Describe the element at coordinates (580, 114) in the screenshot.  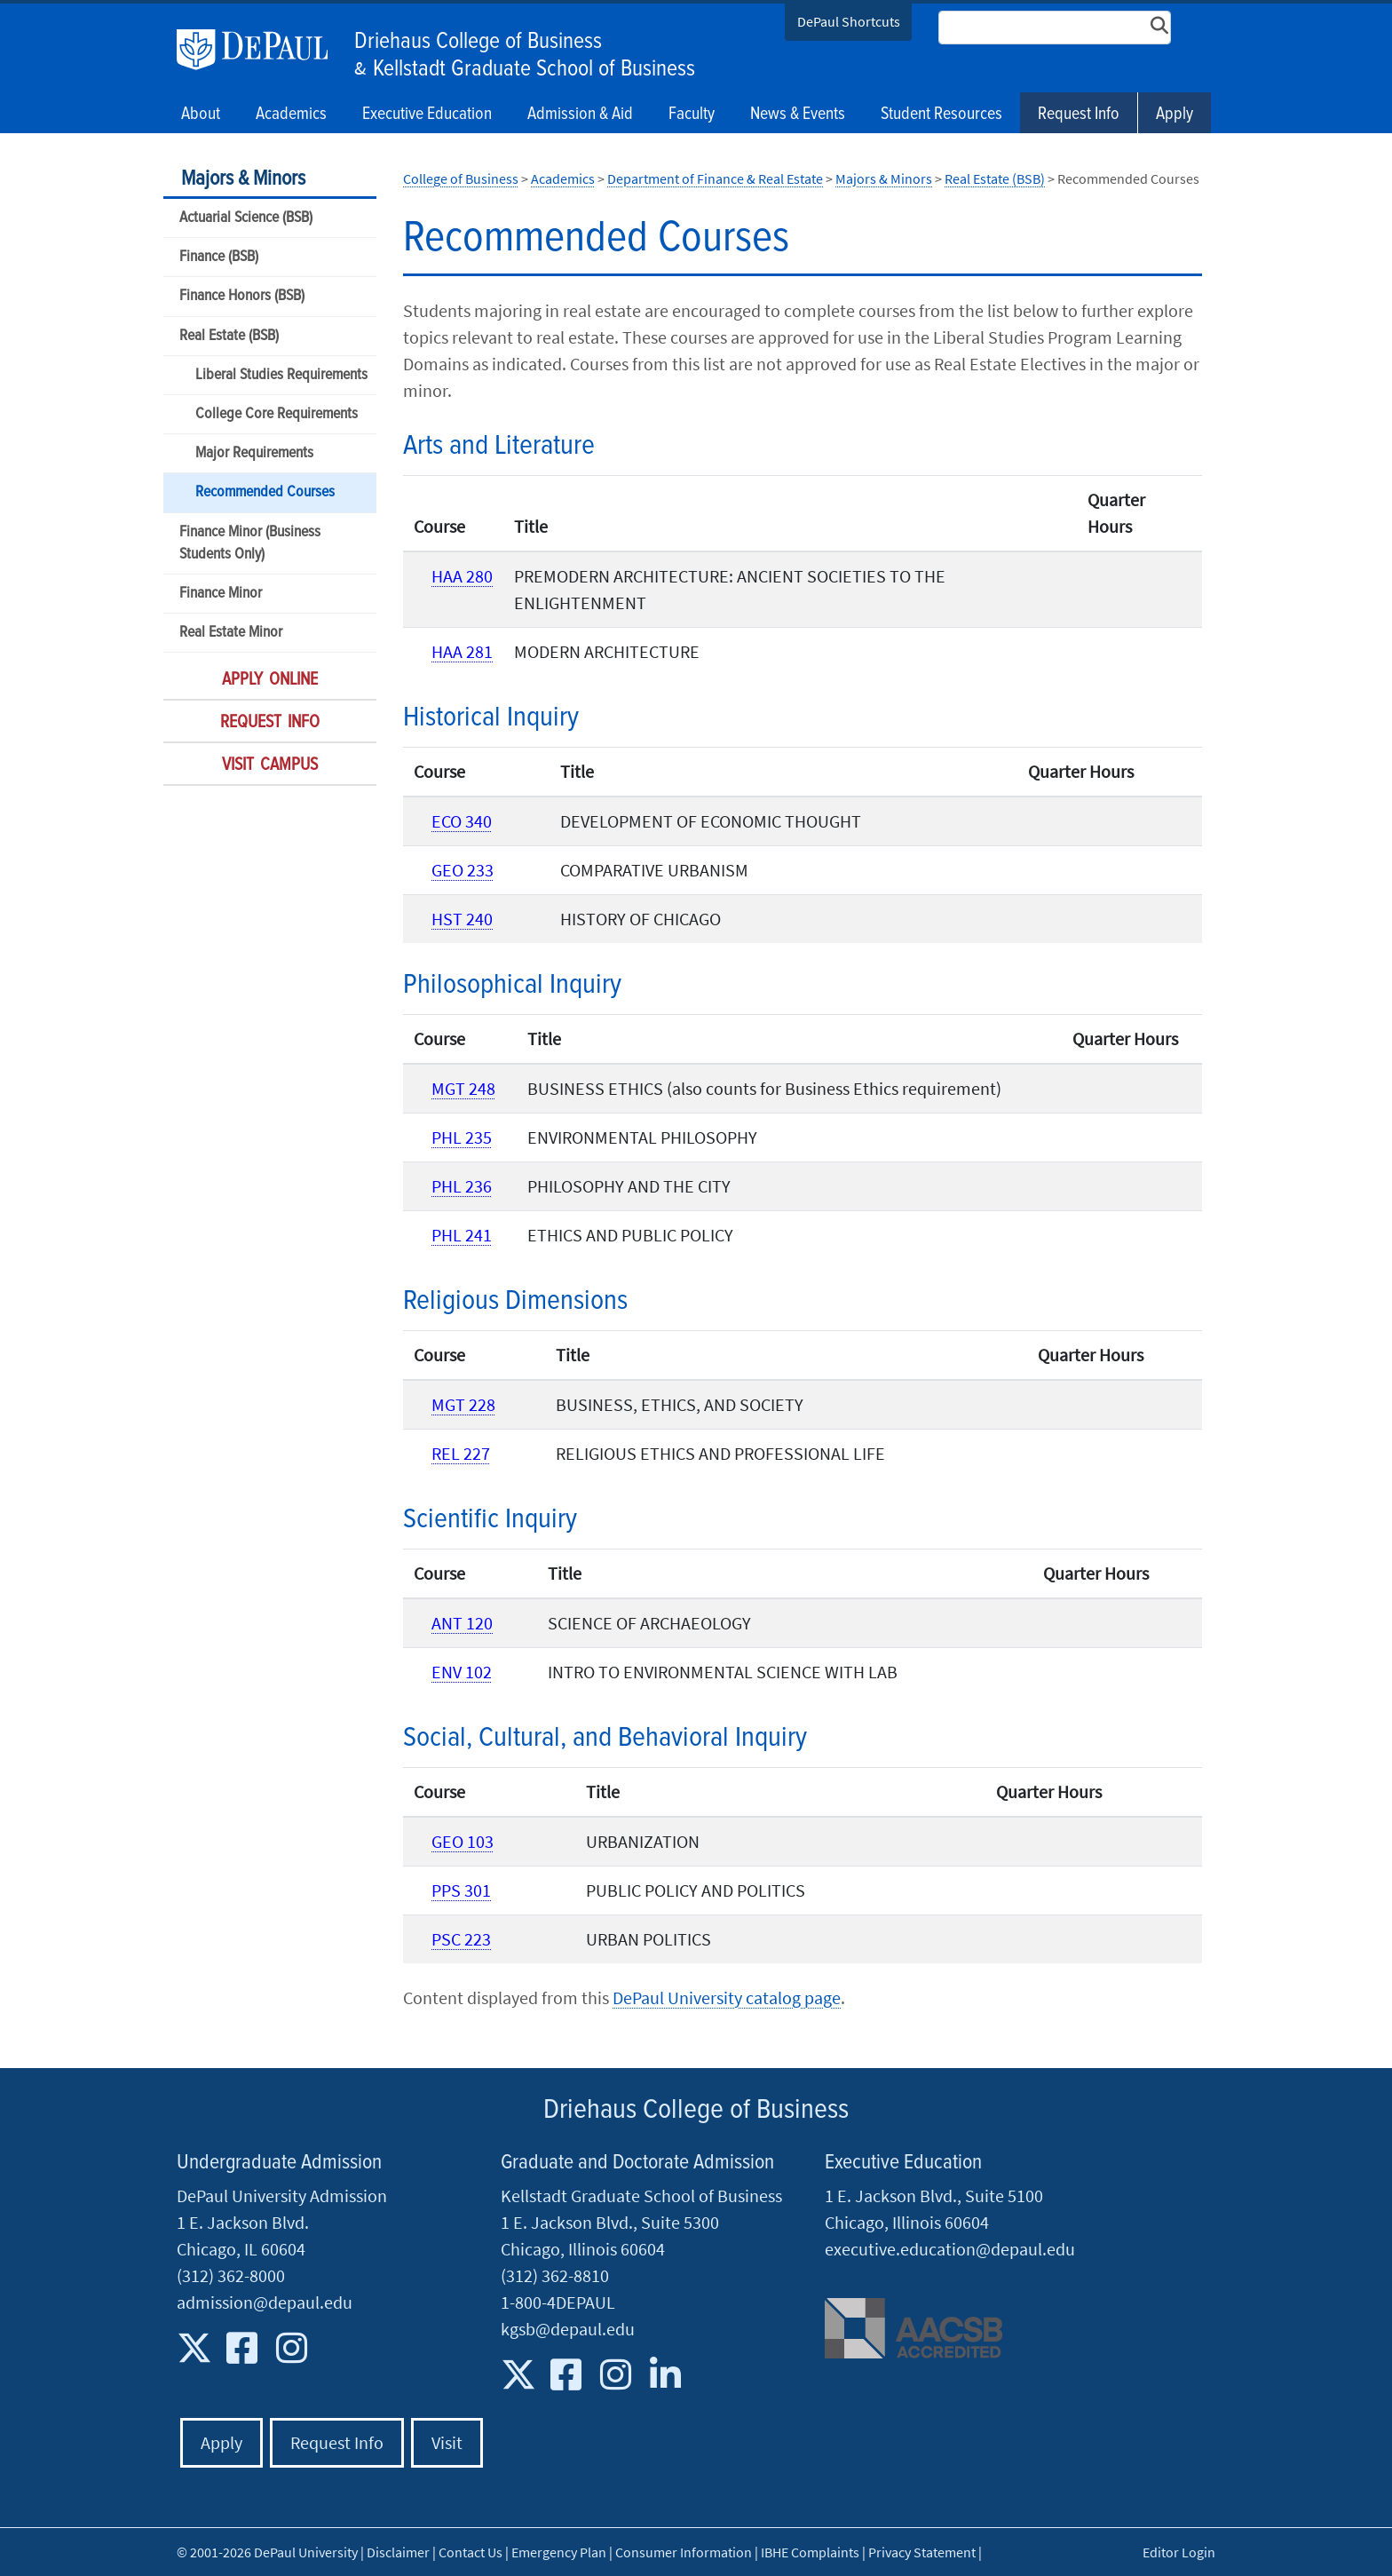
I see `Admission & Aid [button]` at that location.